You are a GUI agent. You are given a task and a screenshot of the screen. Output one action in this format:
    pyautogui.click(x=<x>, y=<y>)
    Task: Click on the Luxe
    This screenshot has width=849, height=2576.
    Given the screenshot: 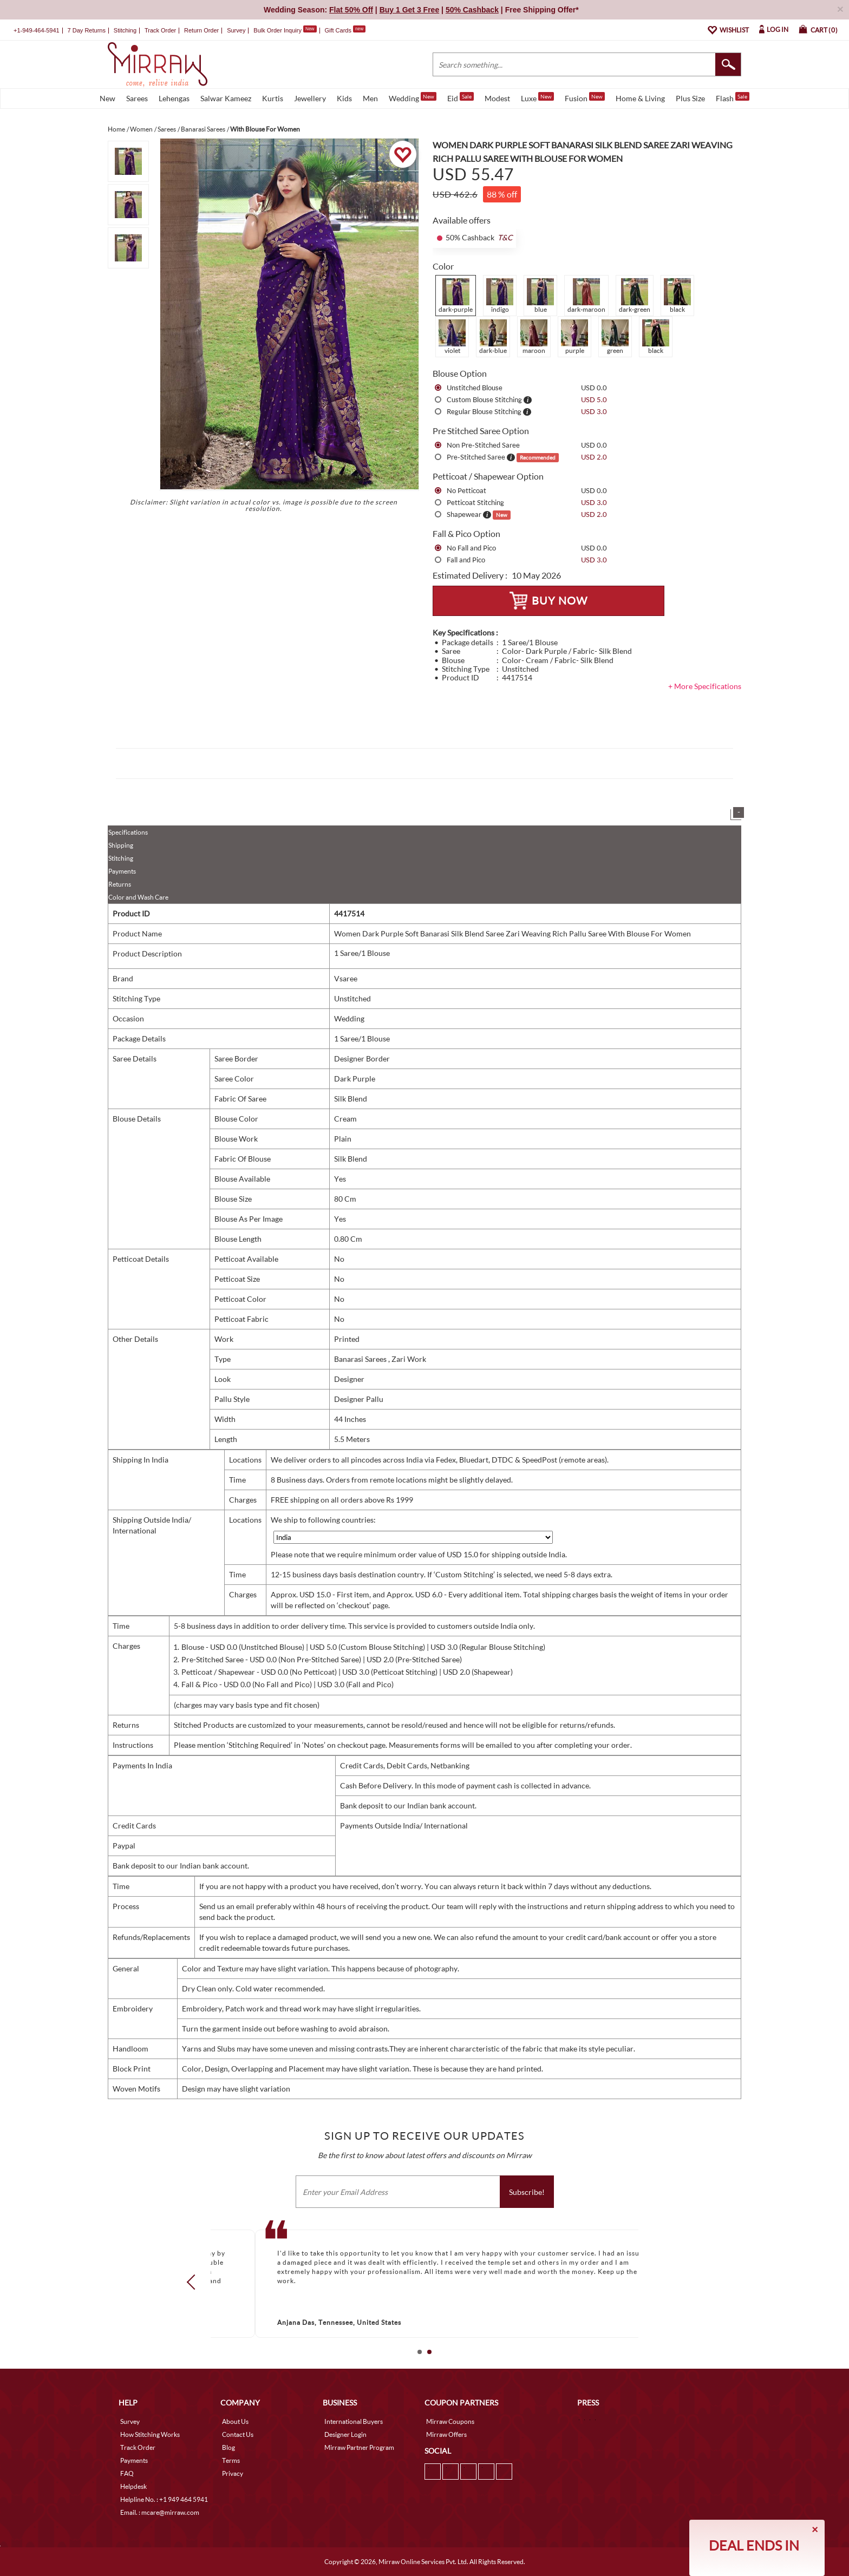 What is the action you would take?
    pyautogui.click(x=537, y=97)
    